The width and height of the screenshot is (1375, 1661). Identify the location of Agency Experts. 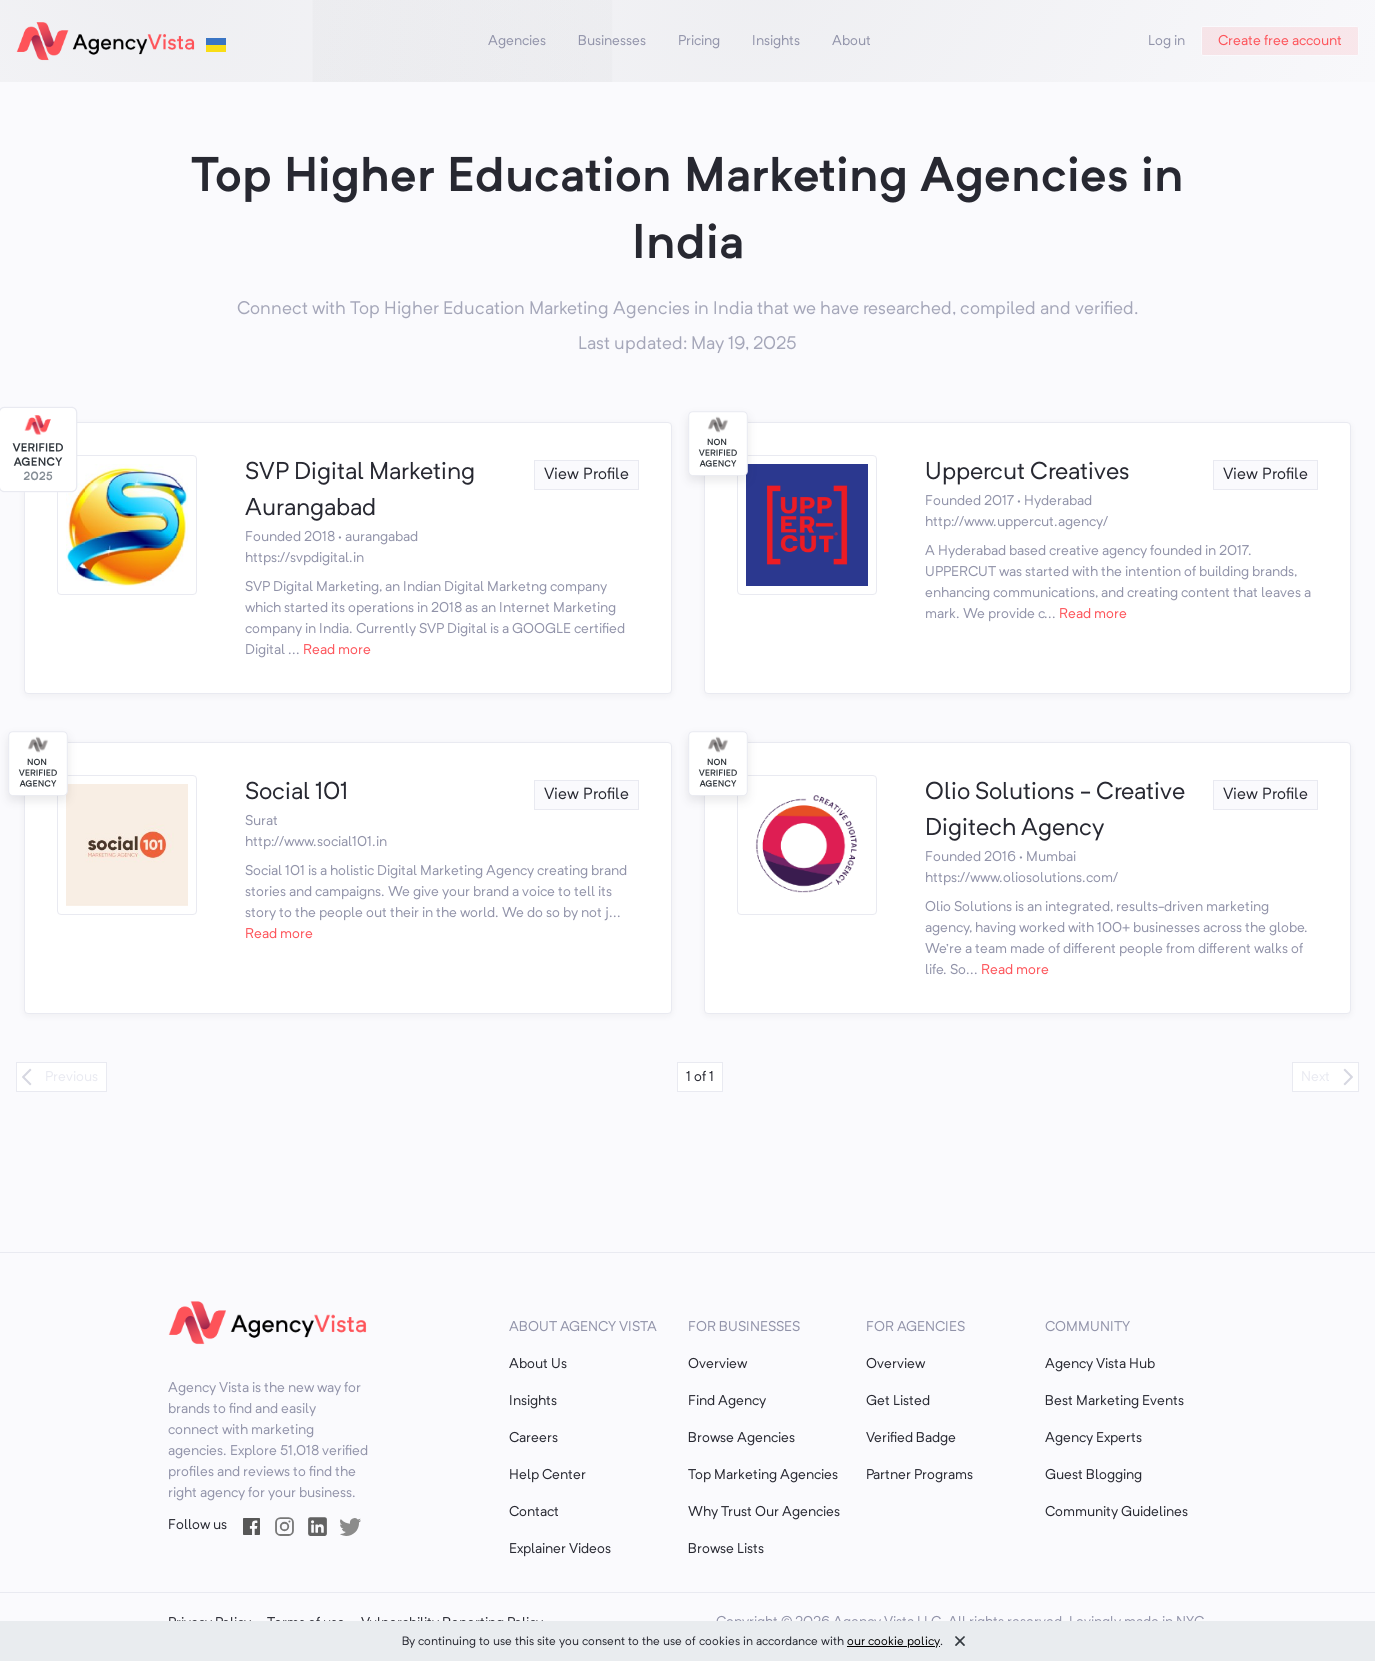
(1093, 1438).